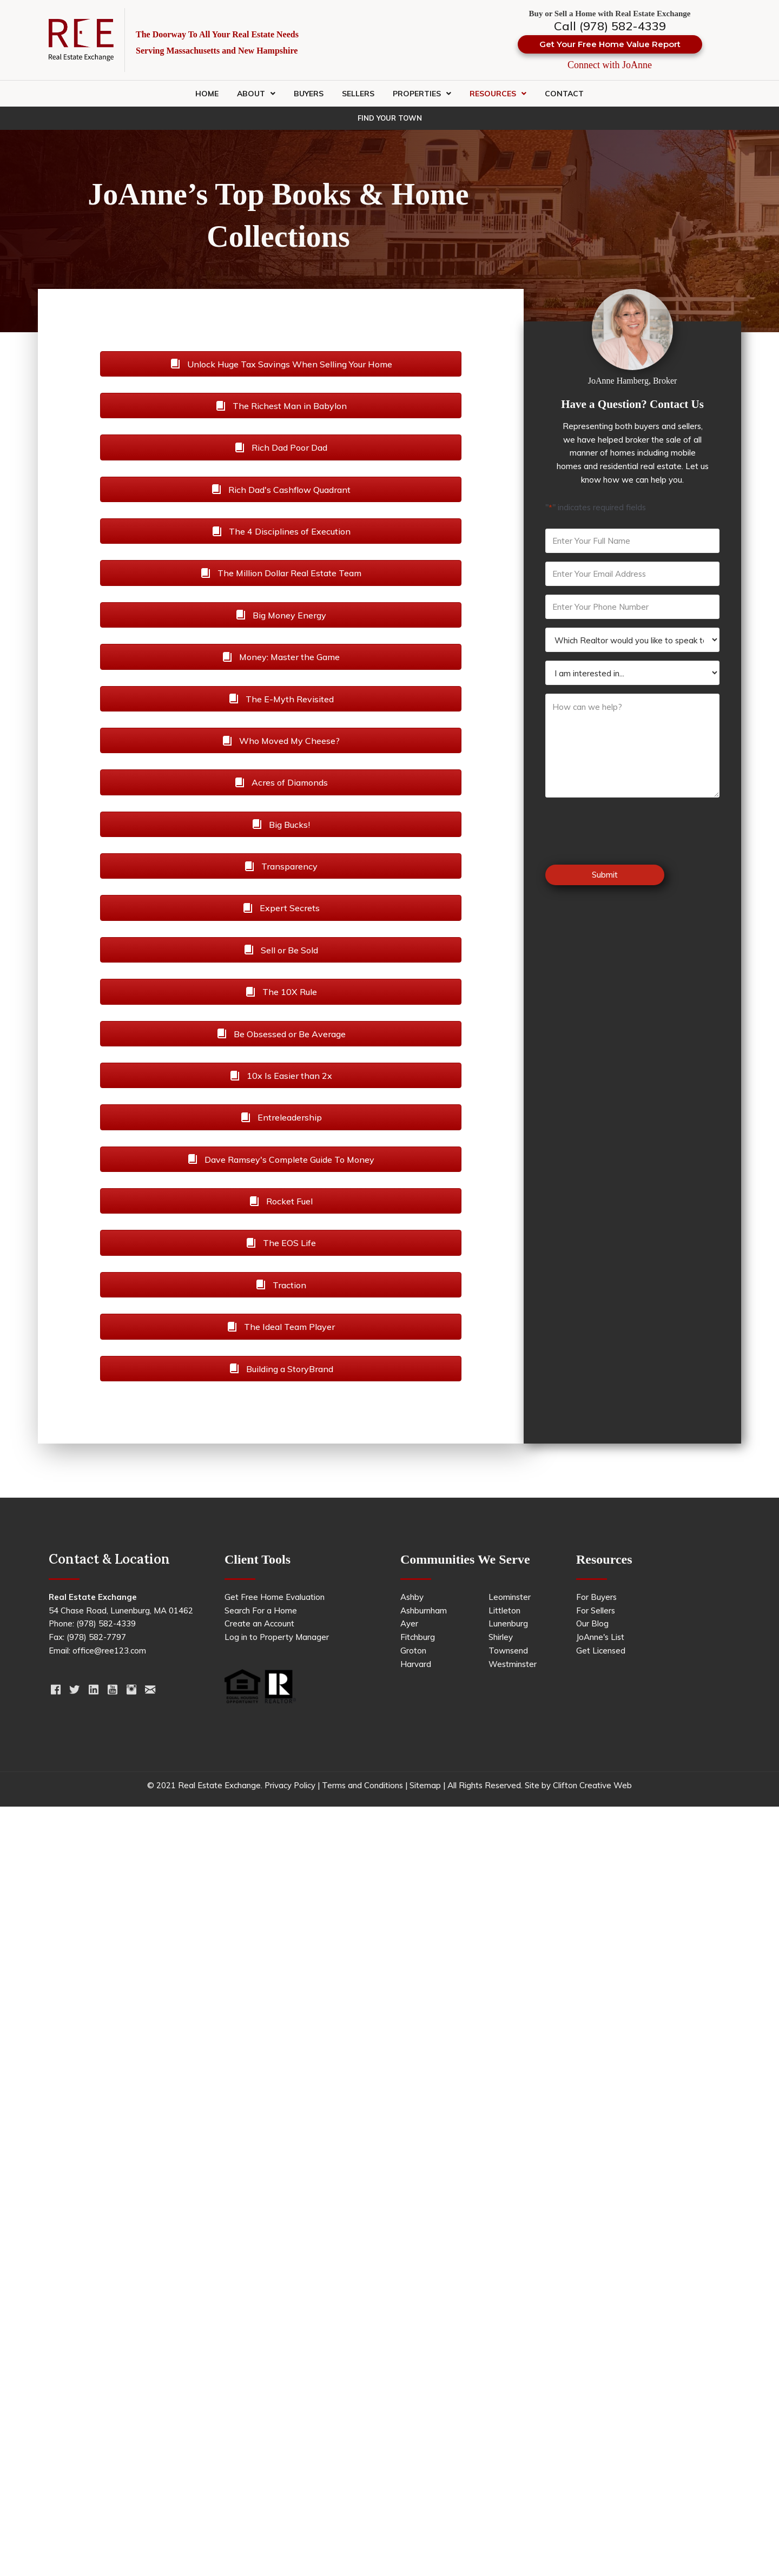 The image size is (779, 2576). I want to click on Harvard, so click(415, 1664).